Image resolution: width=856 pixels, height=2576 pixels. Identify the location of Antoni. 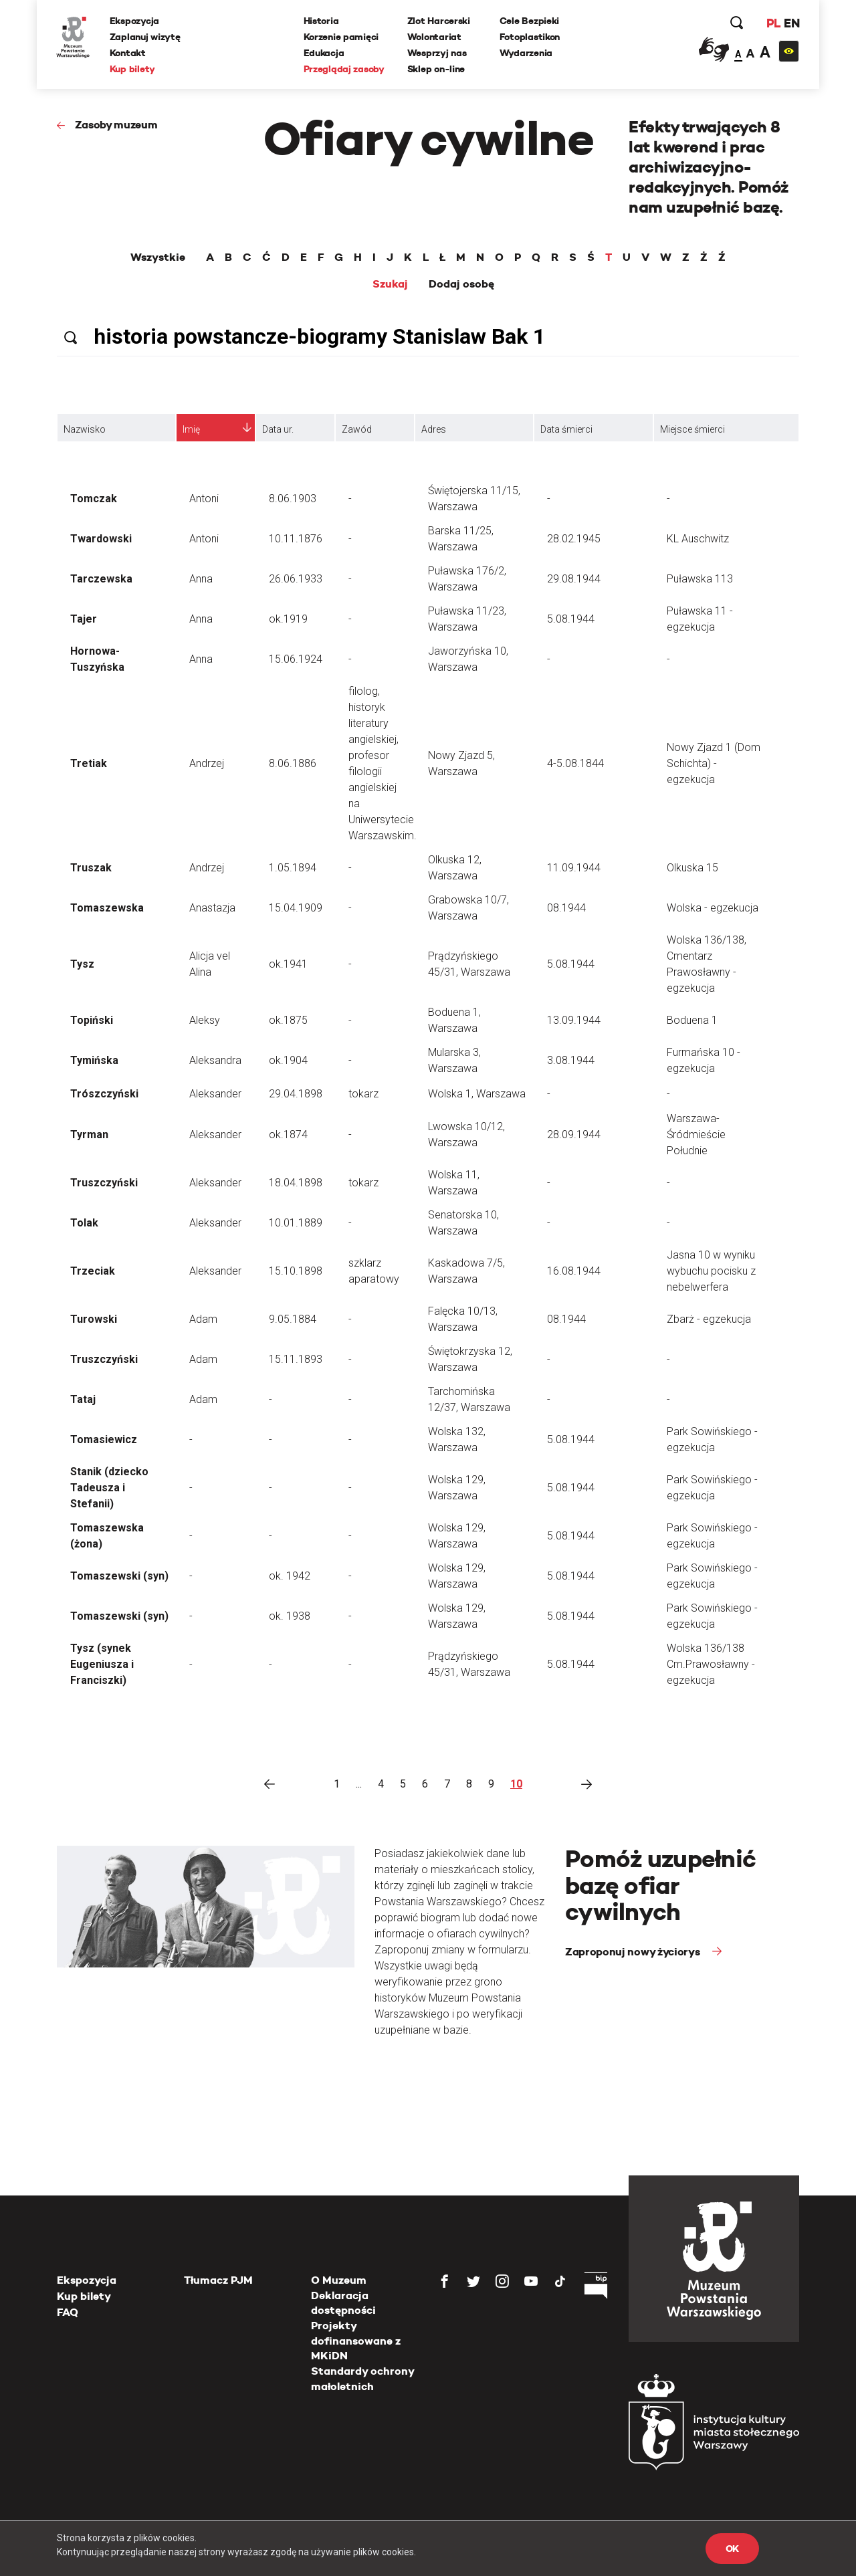
(204, 498).